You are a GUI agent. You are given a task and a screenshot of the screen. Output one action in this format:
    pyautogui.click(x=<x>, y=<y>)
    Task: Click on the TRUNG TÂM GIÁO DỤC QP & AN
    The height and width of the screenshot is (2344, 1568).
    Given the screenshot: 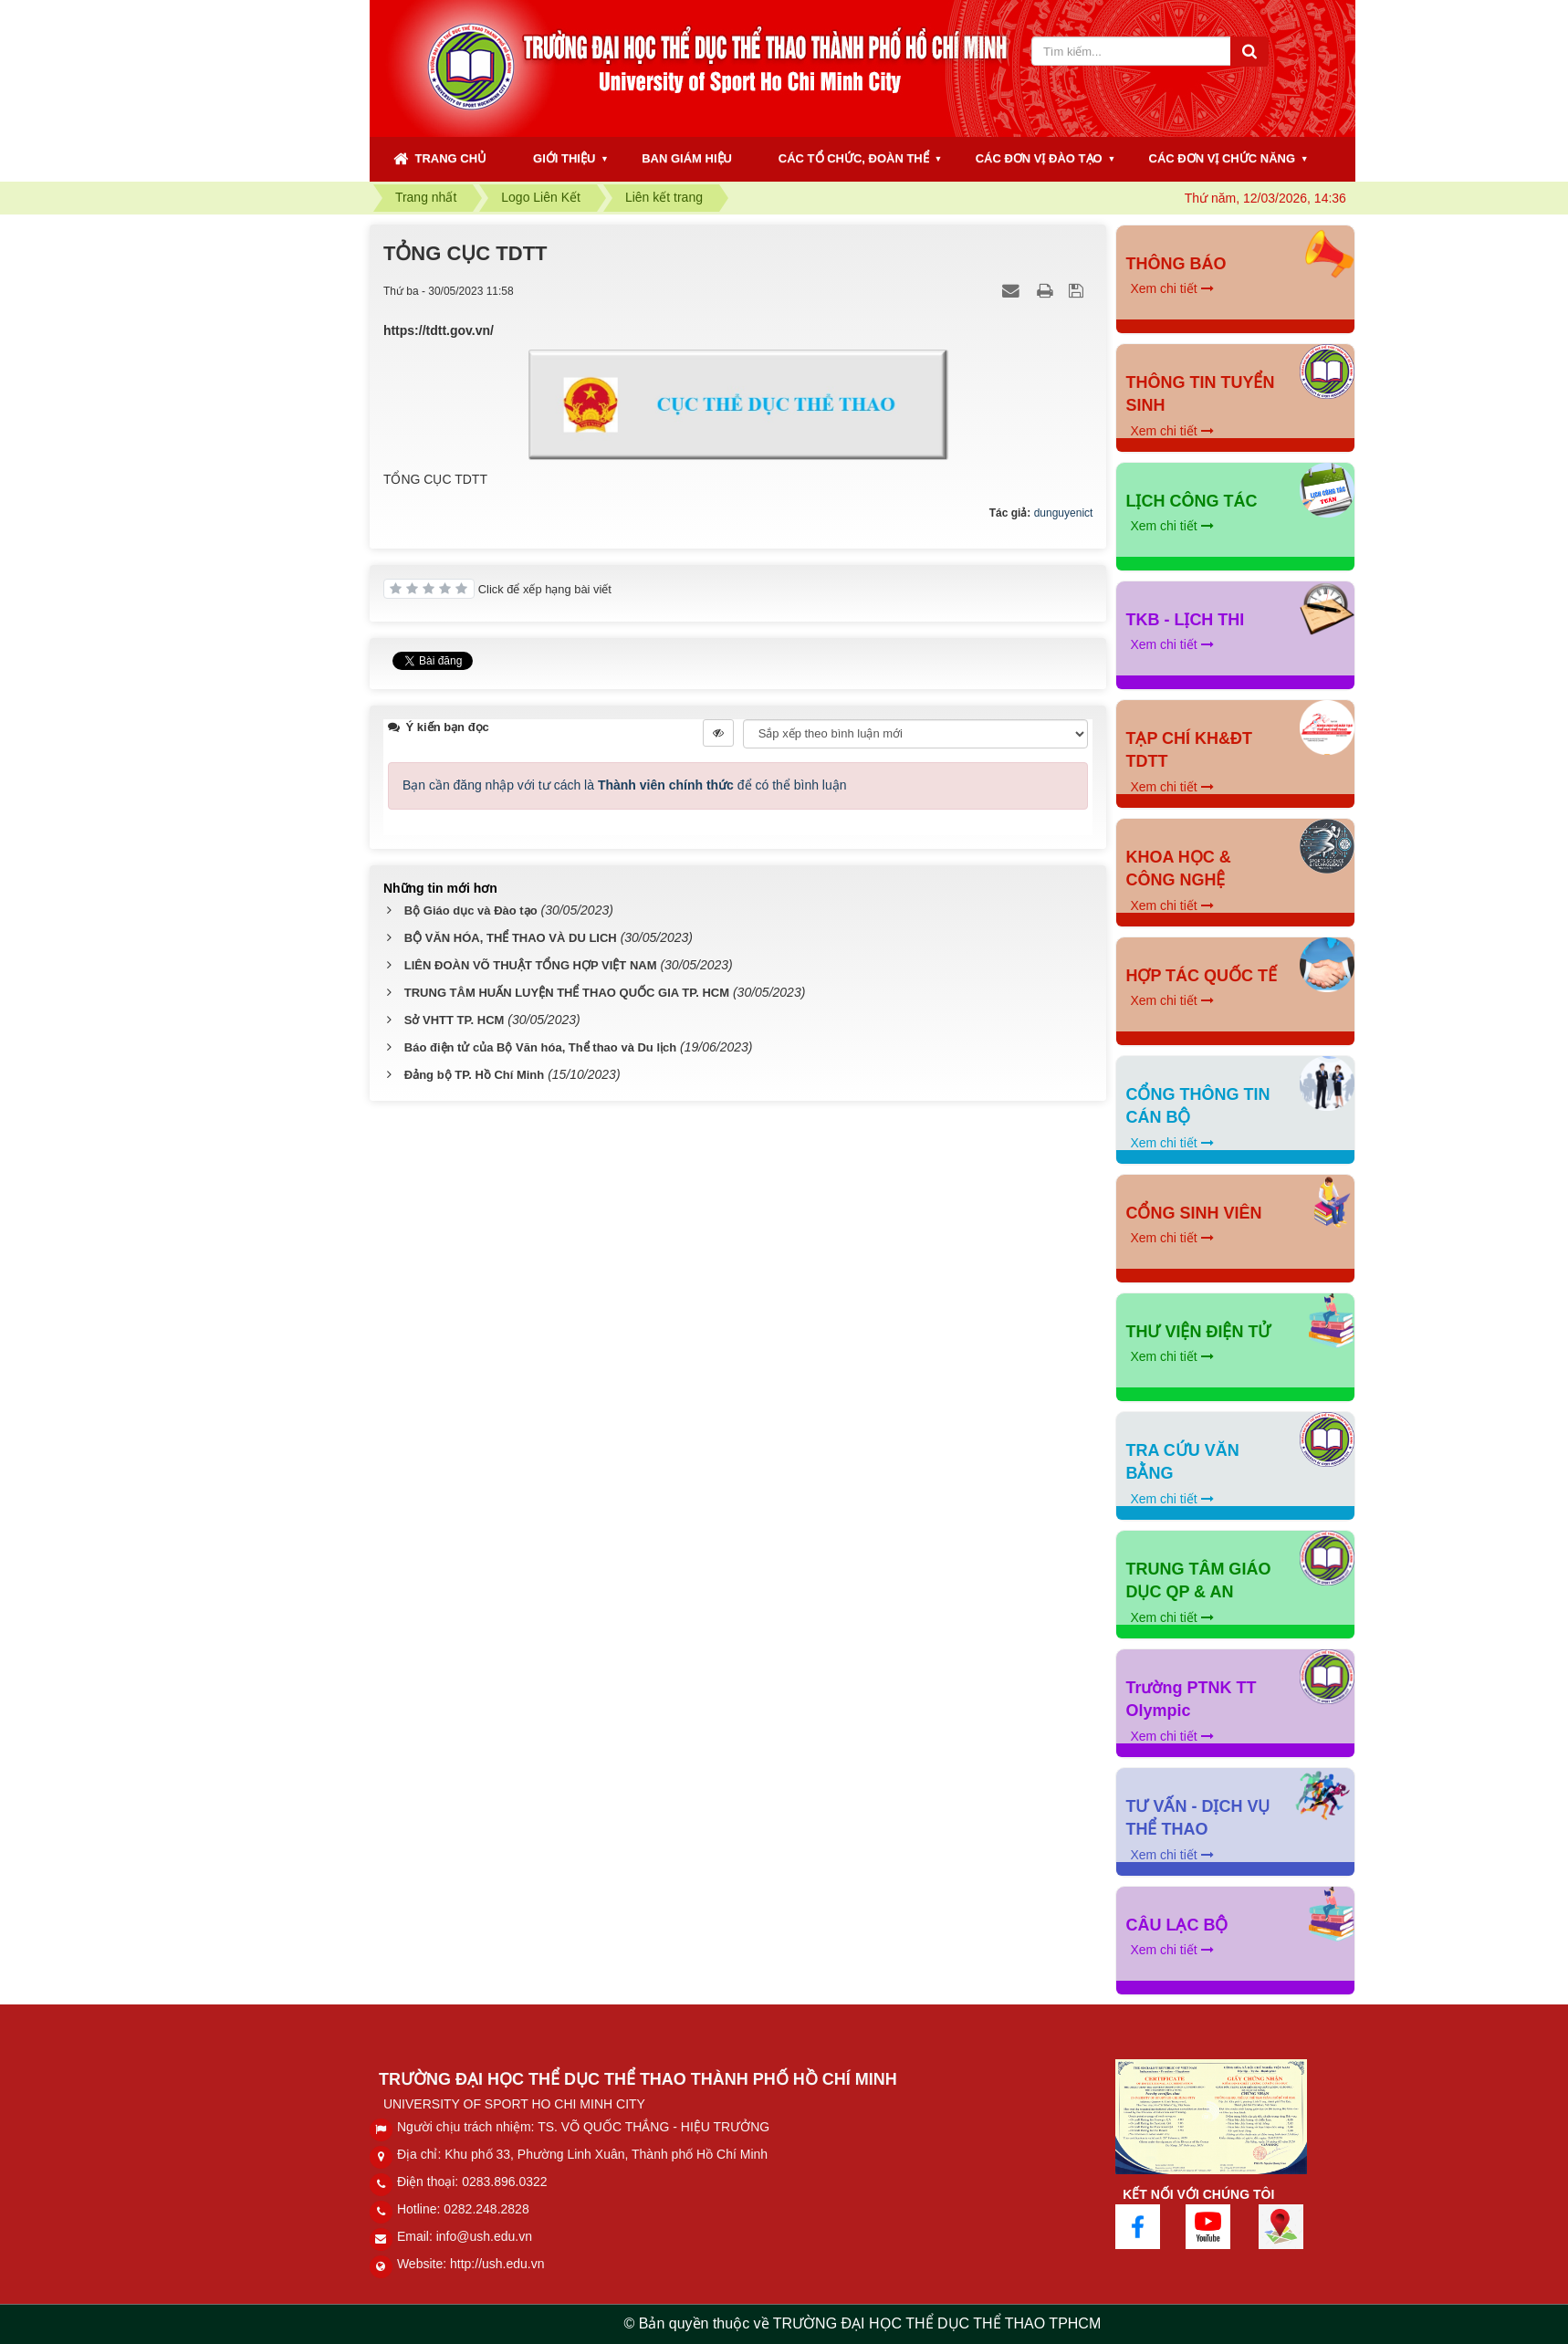 What is the action you would take?
    pyautogui.click(x=1197, y=1581)
    